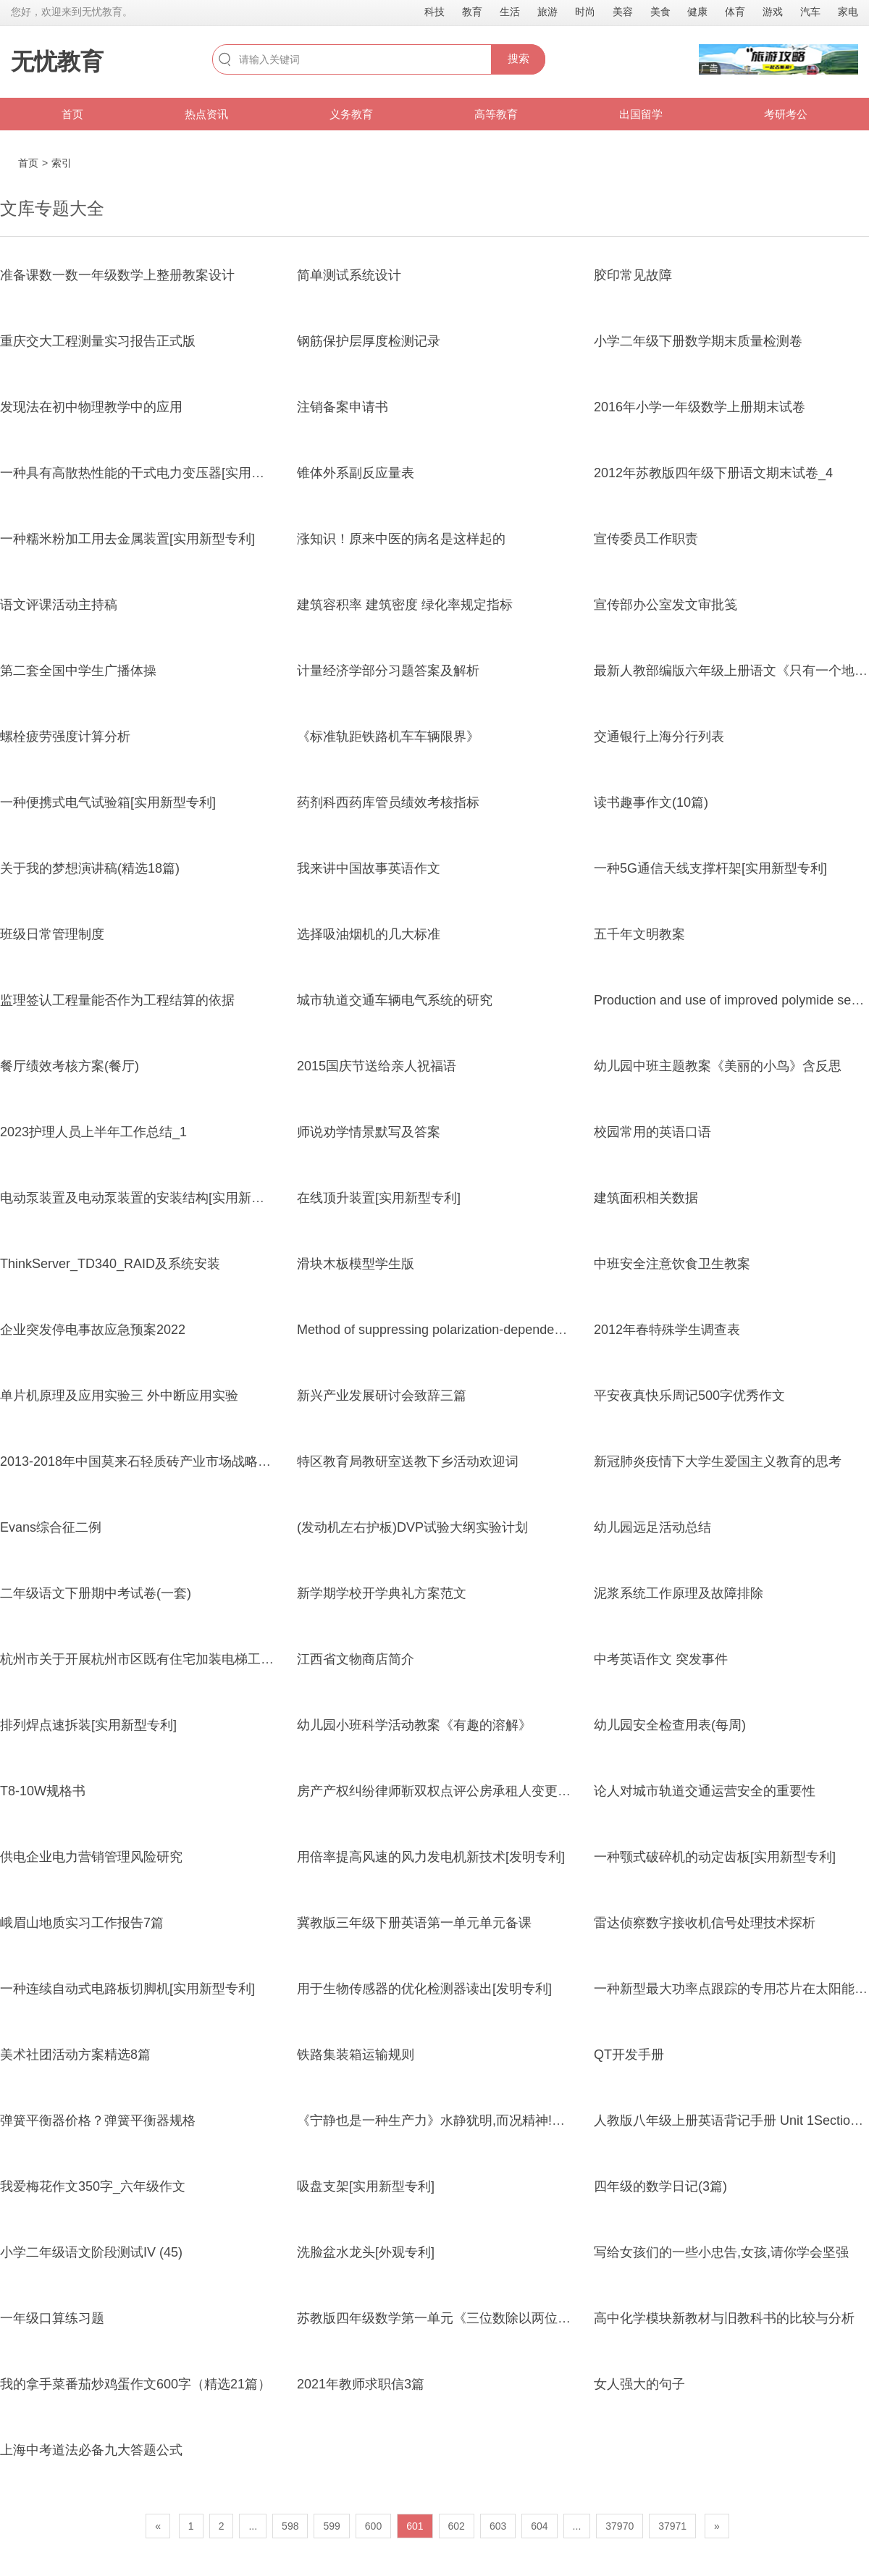 This screenshot has width=869, height=2576. Describe the element at coordinates (331, 2526) in the screenshot. I see `599` at that location.